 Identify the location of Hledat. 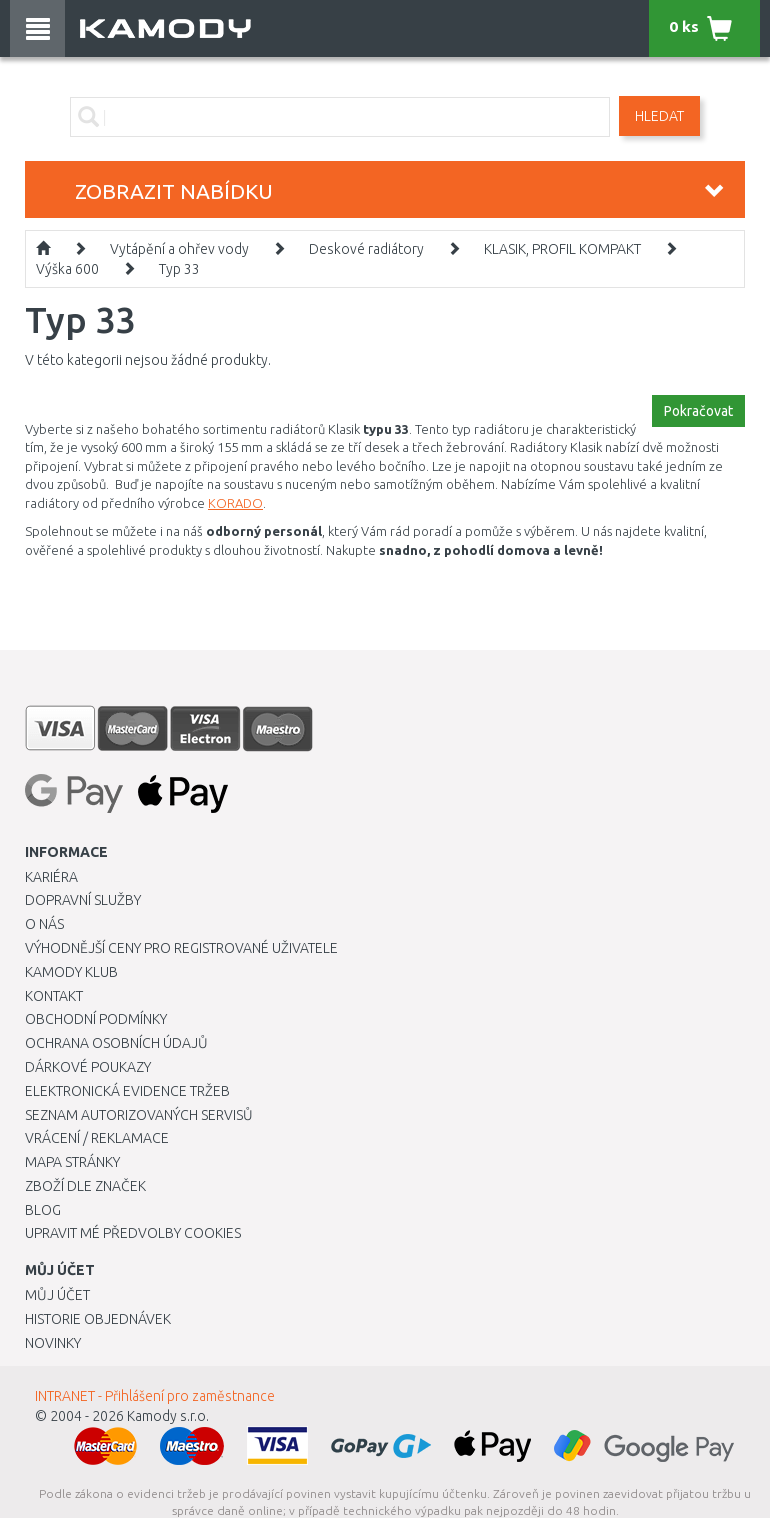
(659, 116).